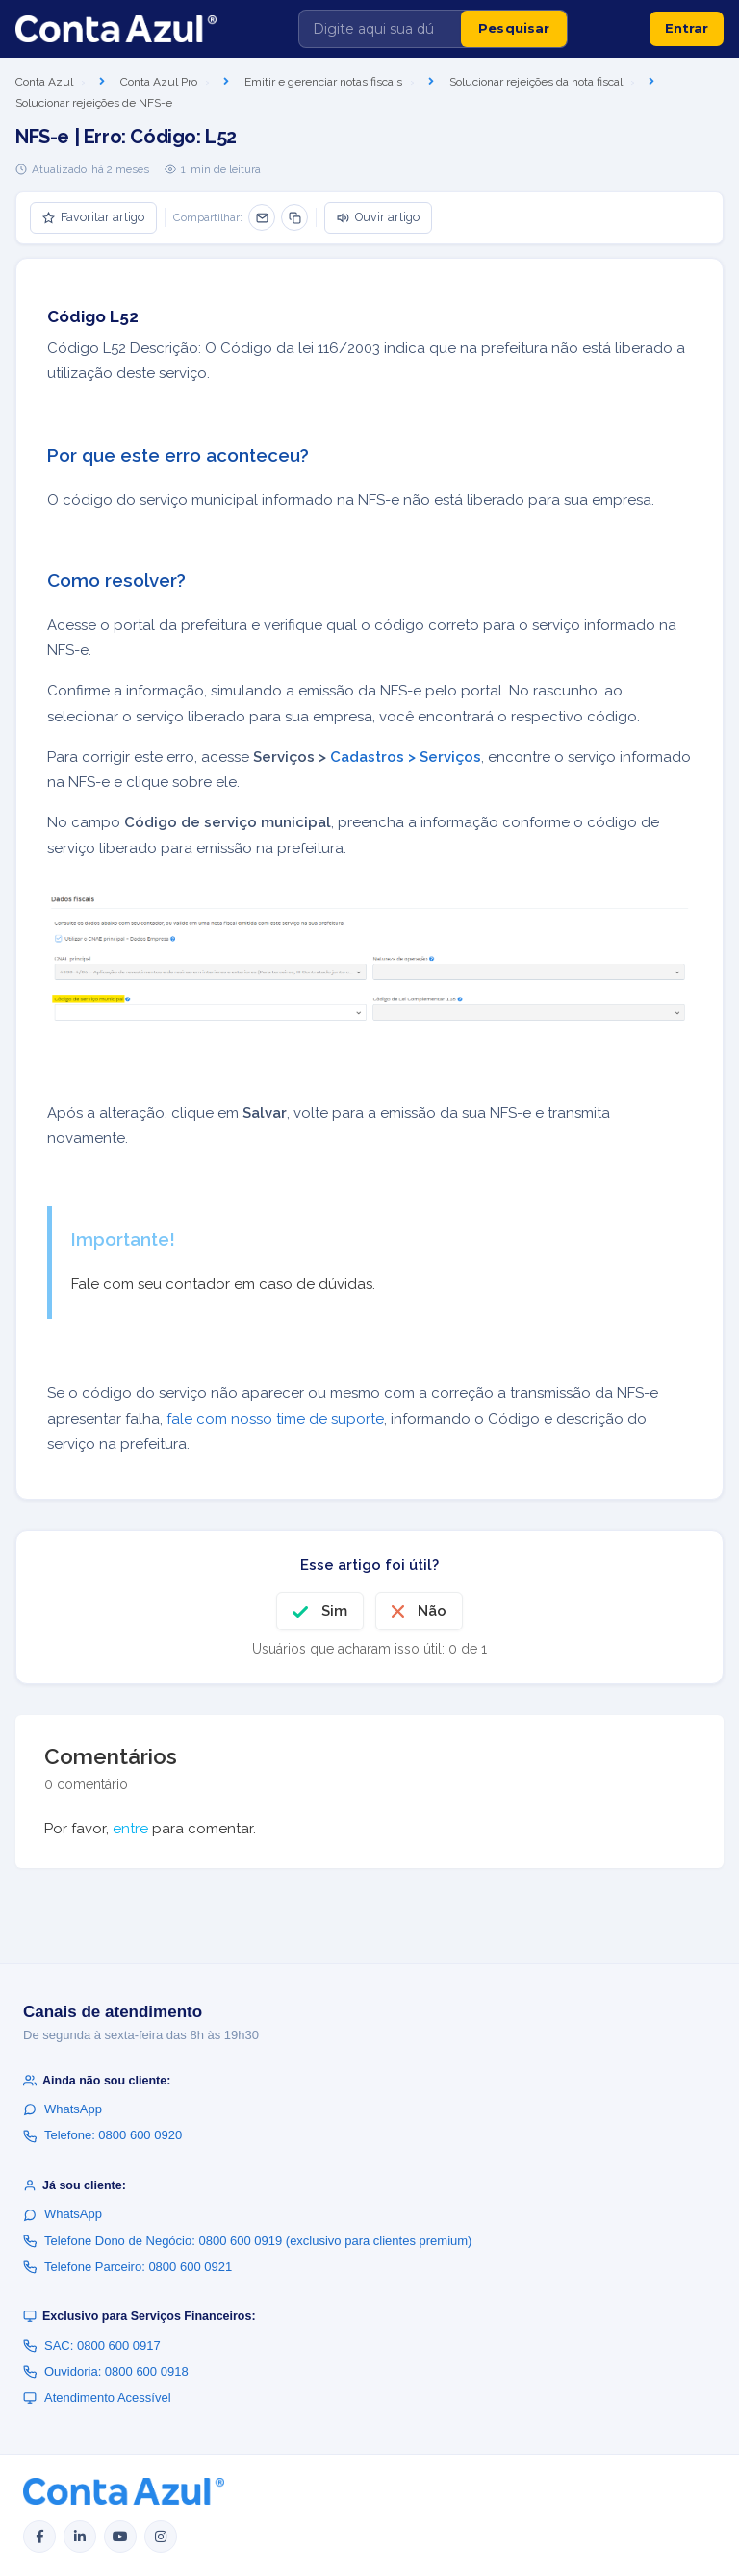 This screenshot has width=739, height=2576. I want to click on Ouvidoria: 0800 600 0918, so click(106, 2371).